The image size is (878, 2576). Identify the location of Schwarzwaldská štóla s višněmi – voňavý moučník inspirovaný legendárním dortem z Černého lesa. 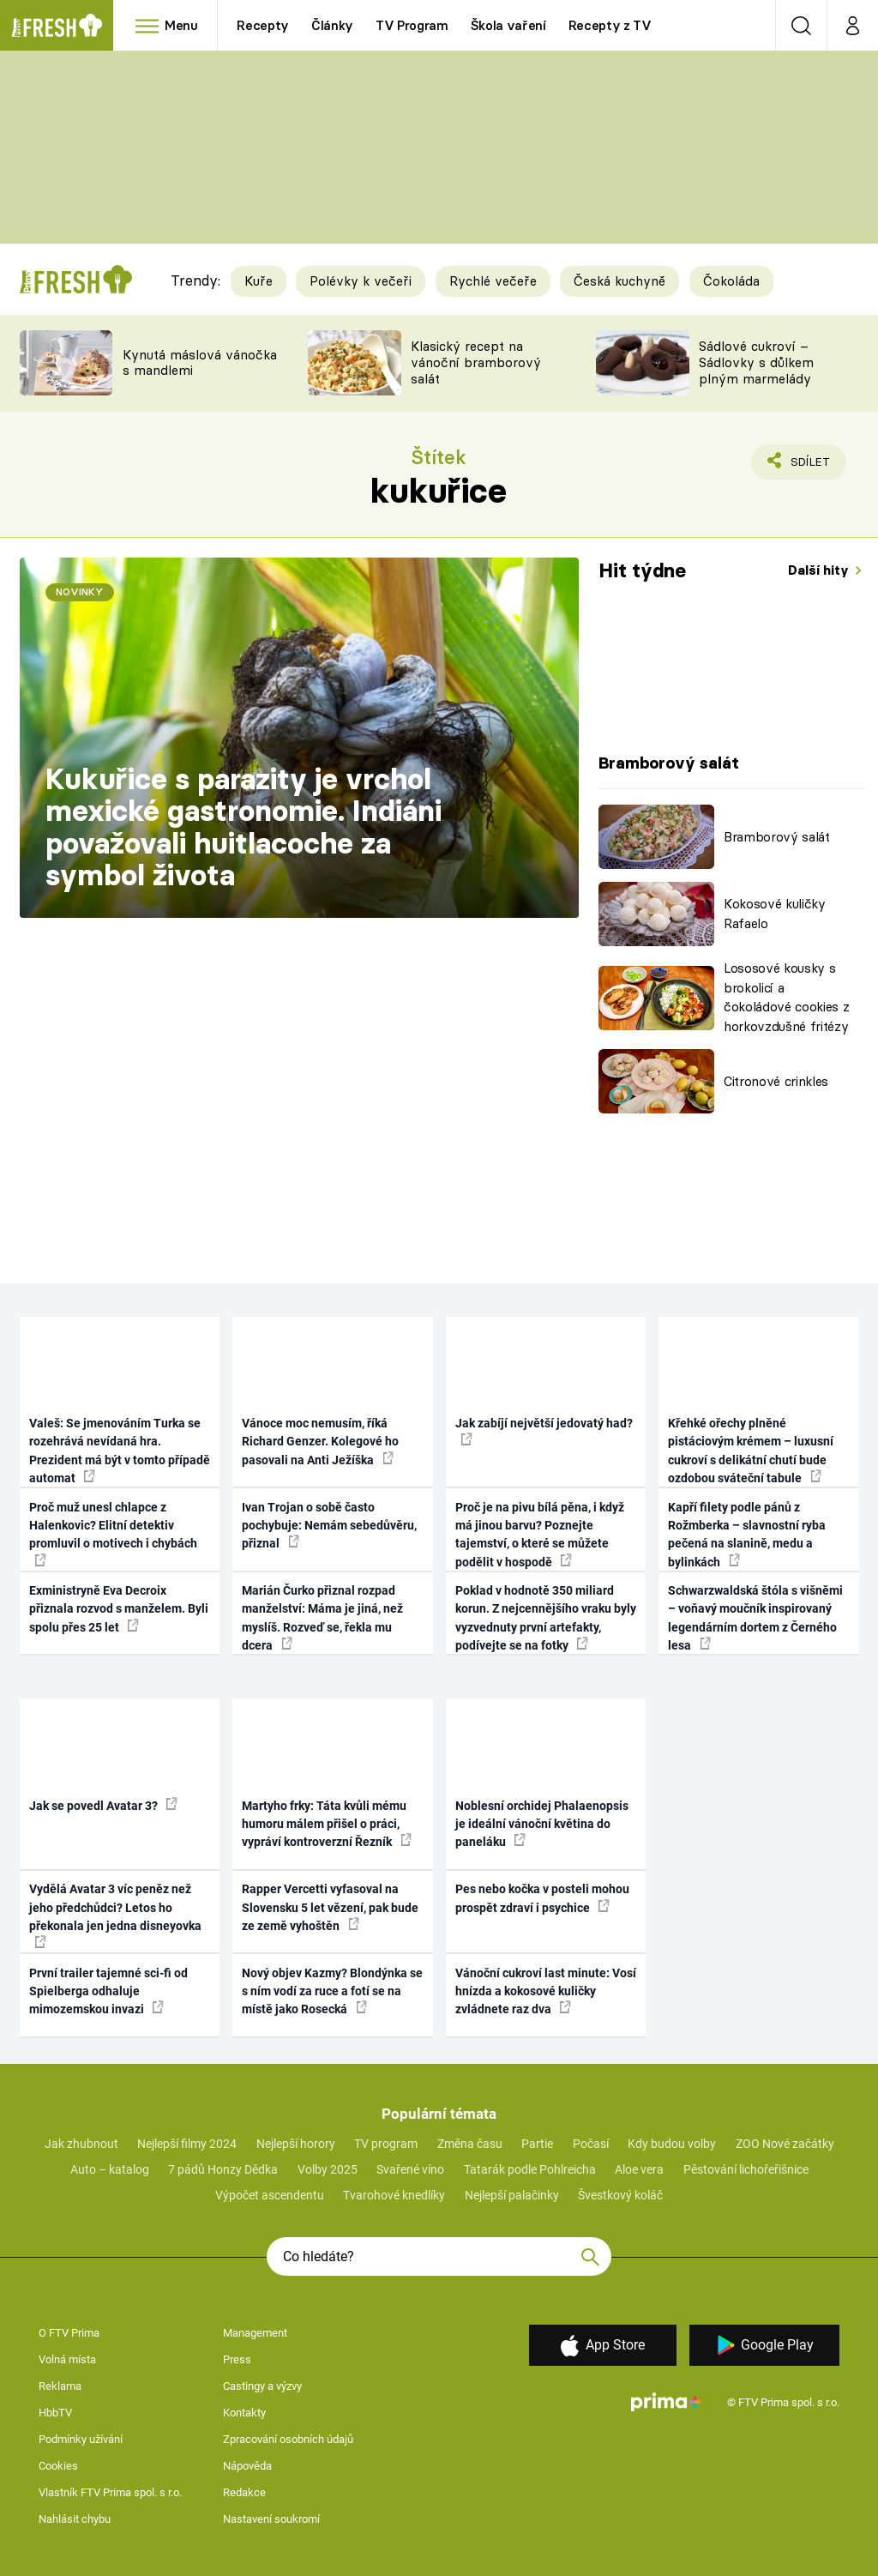
(755, 1618).